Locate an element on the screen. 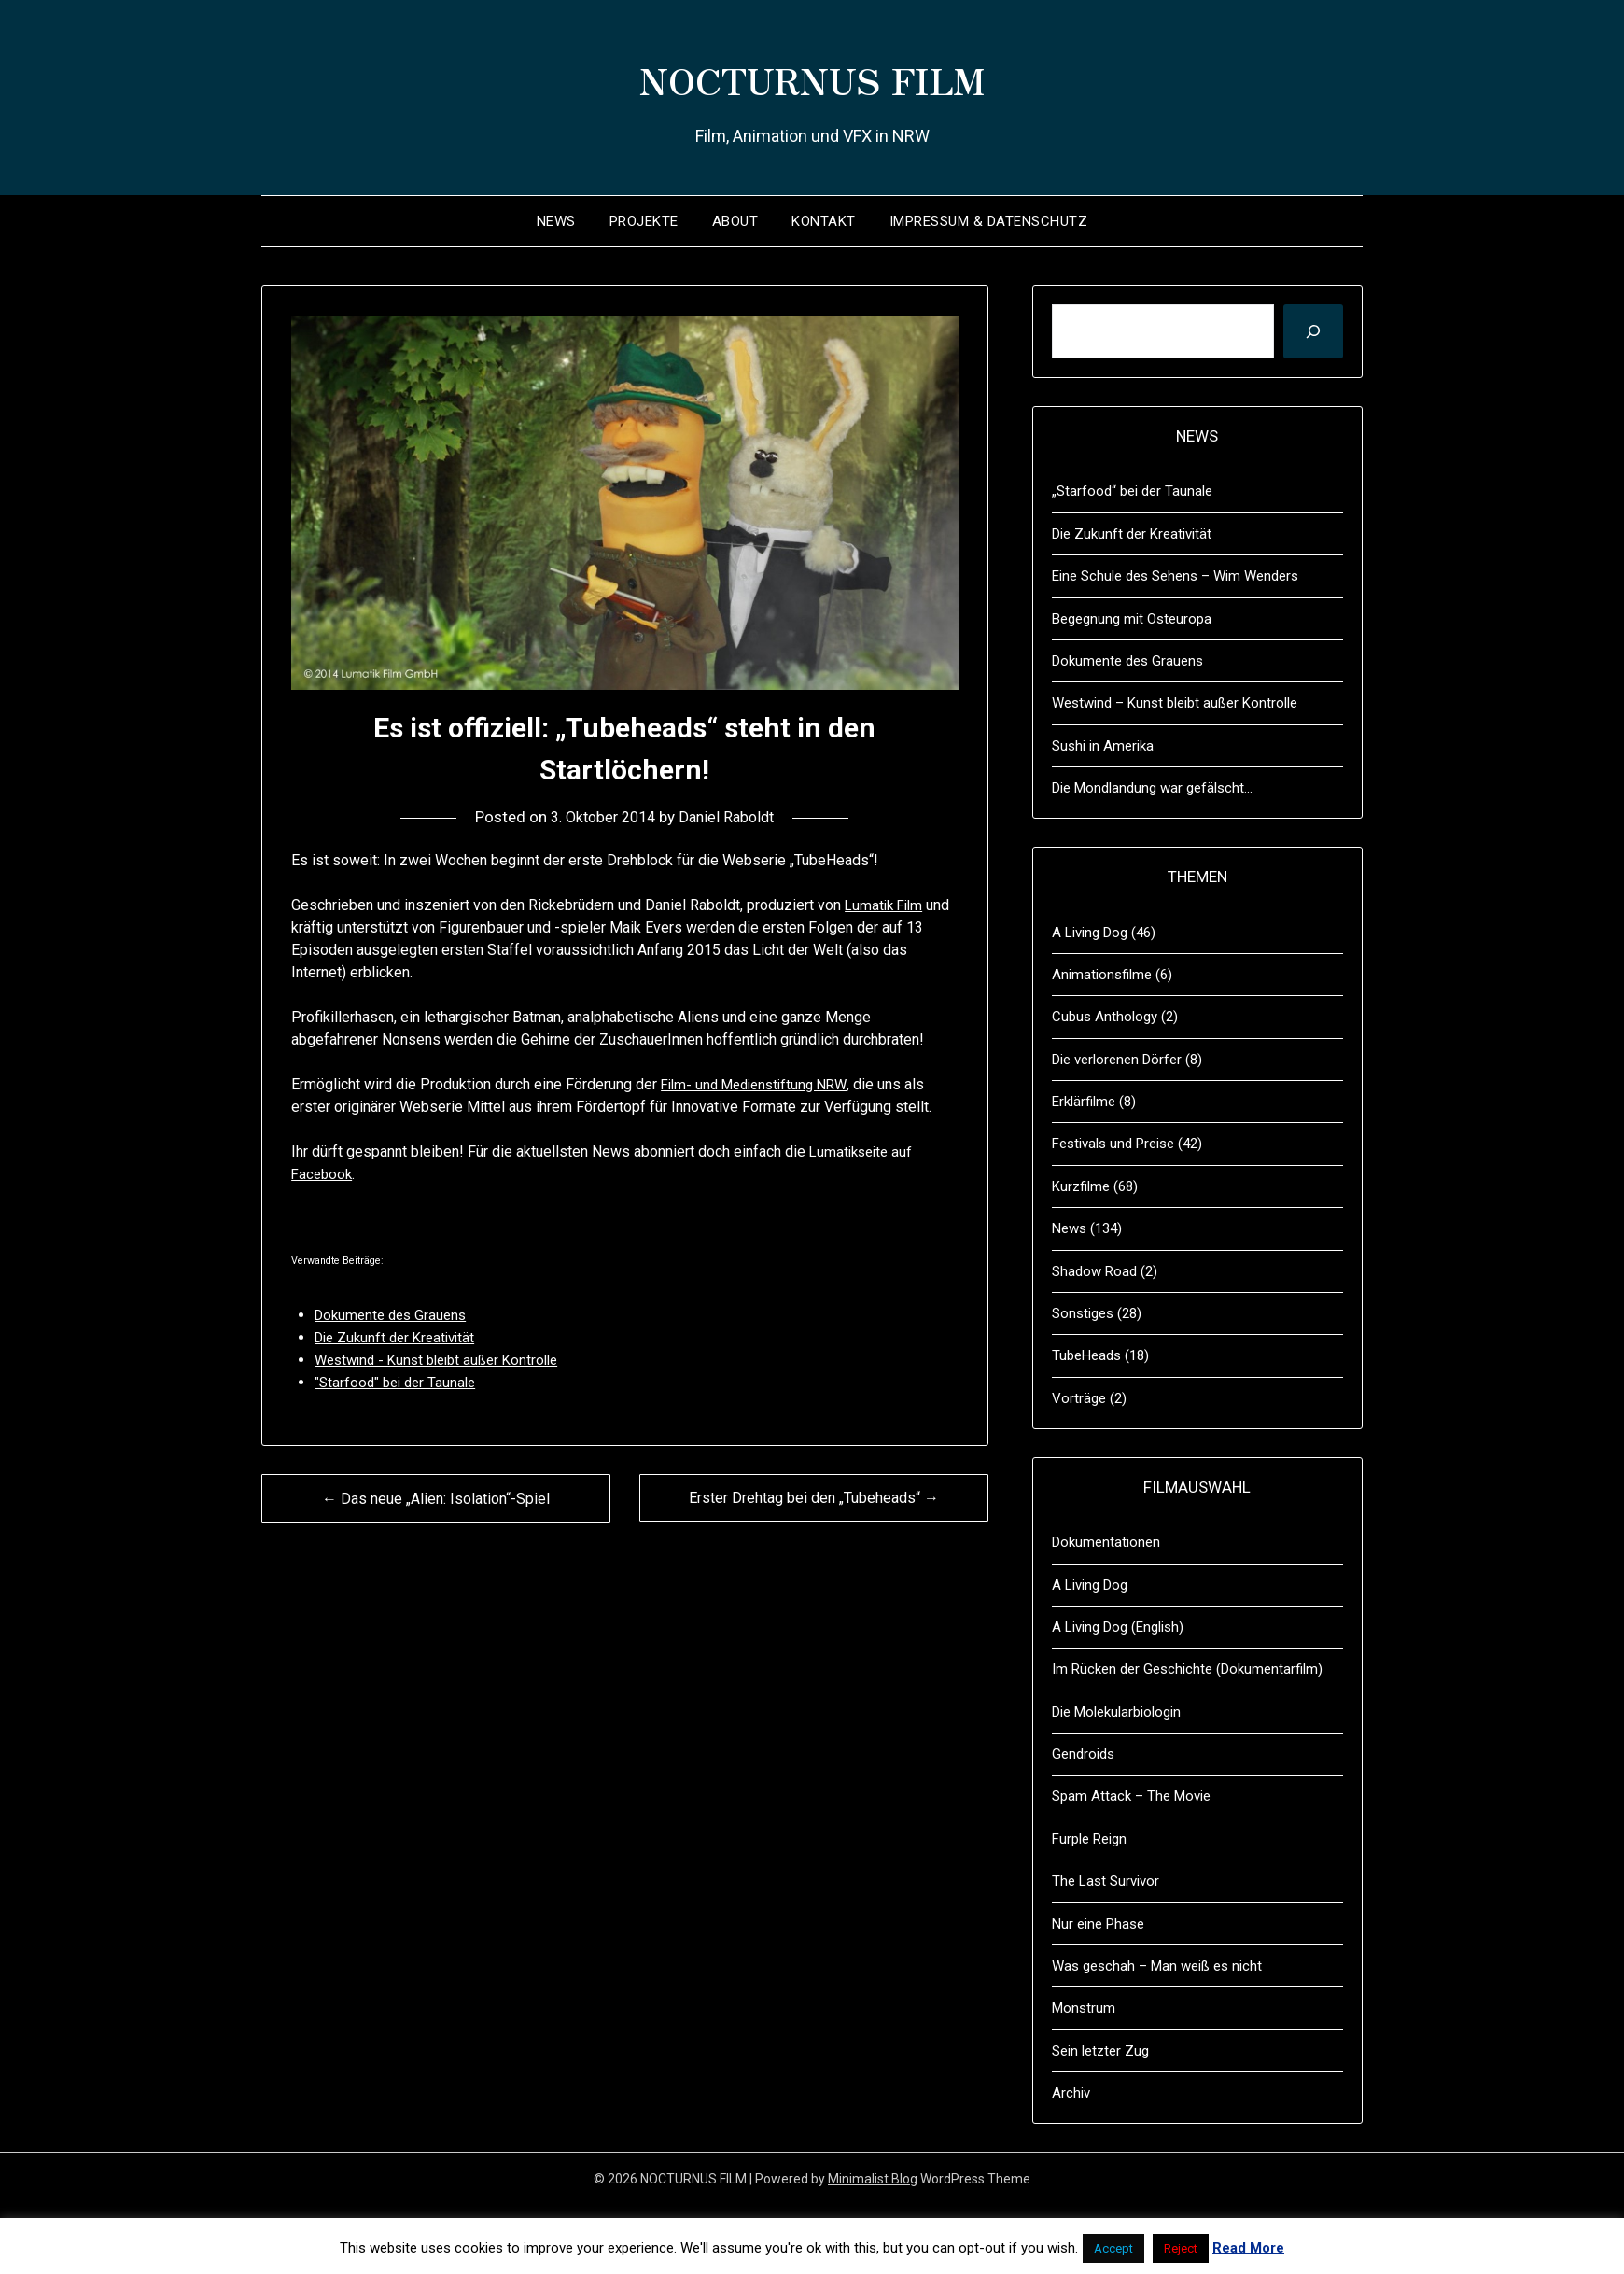  TubeHeads is located at coordinates (1086, 1355).